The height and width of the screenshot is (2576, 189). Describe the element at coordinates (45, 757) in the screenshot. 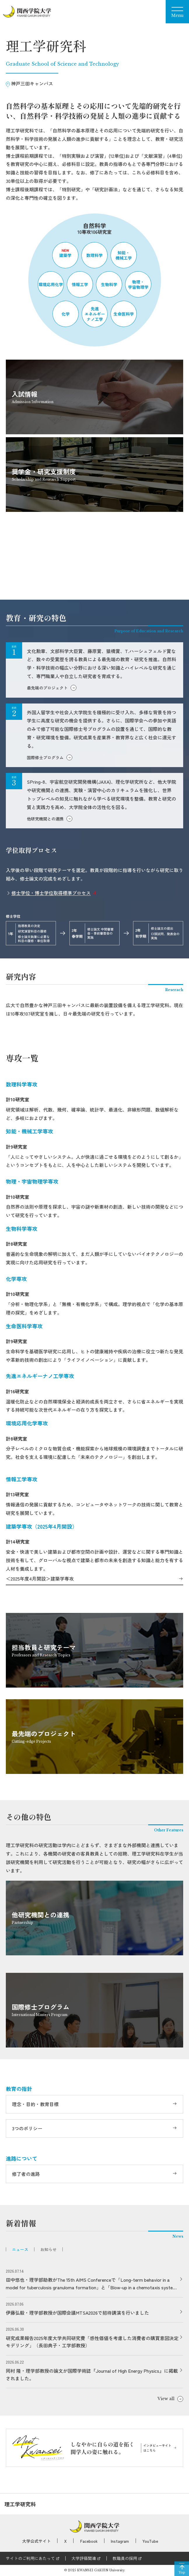

I see `国際修士プログラム` at that location.